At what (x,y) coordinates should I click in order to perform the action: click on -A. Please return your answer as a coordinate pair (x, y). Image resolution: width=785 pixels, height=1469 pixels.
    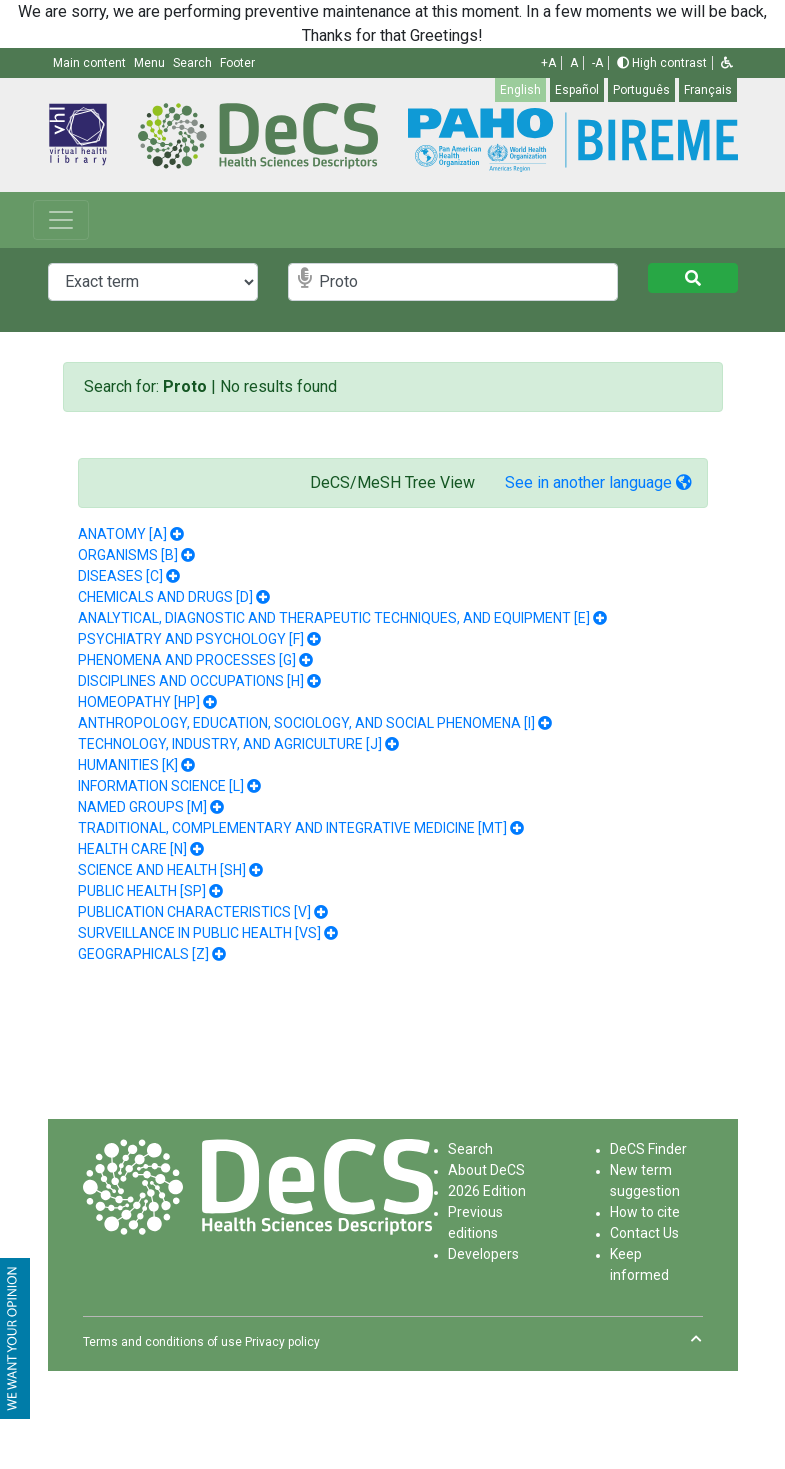
    Looking at the image, I should click on (597, 63).